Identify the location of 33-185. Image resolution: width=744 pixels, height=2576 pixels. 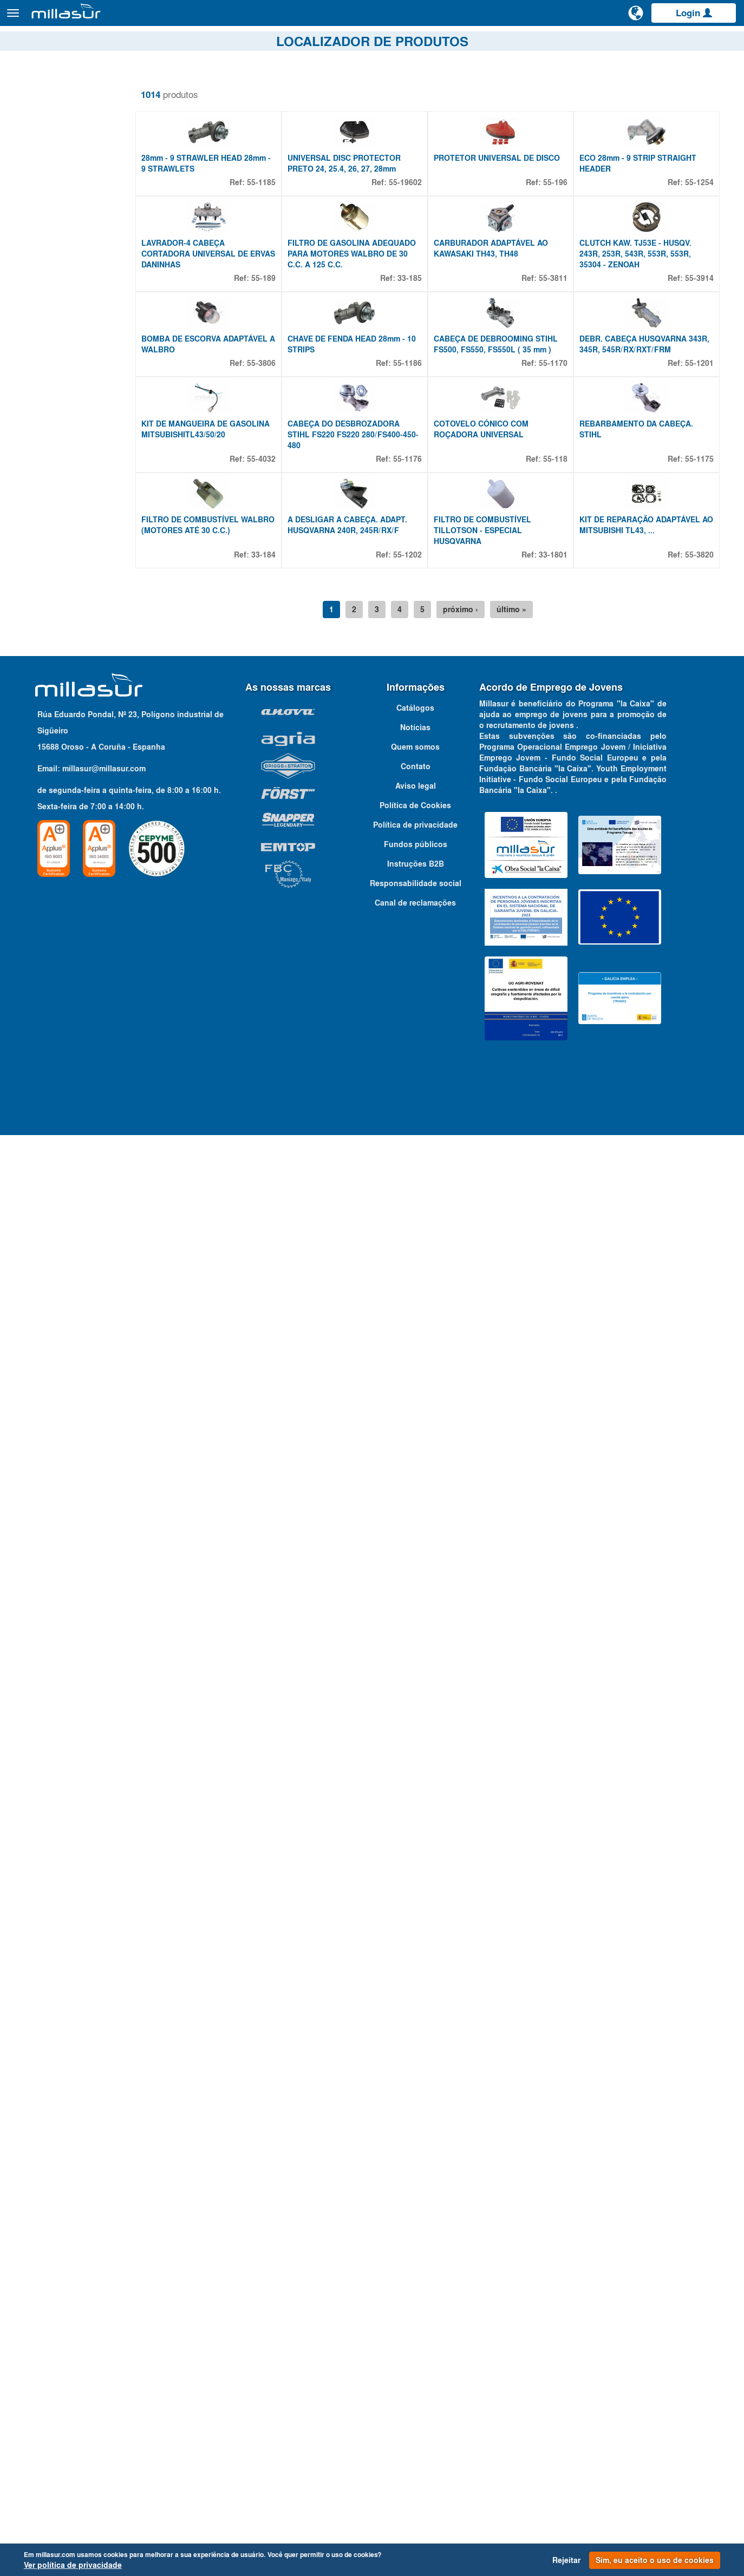
(419, 397).